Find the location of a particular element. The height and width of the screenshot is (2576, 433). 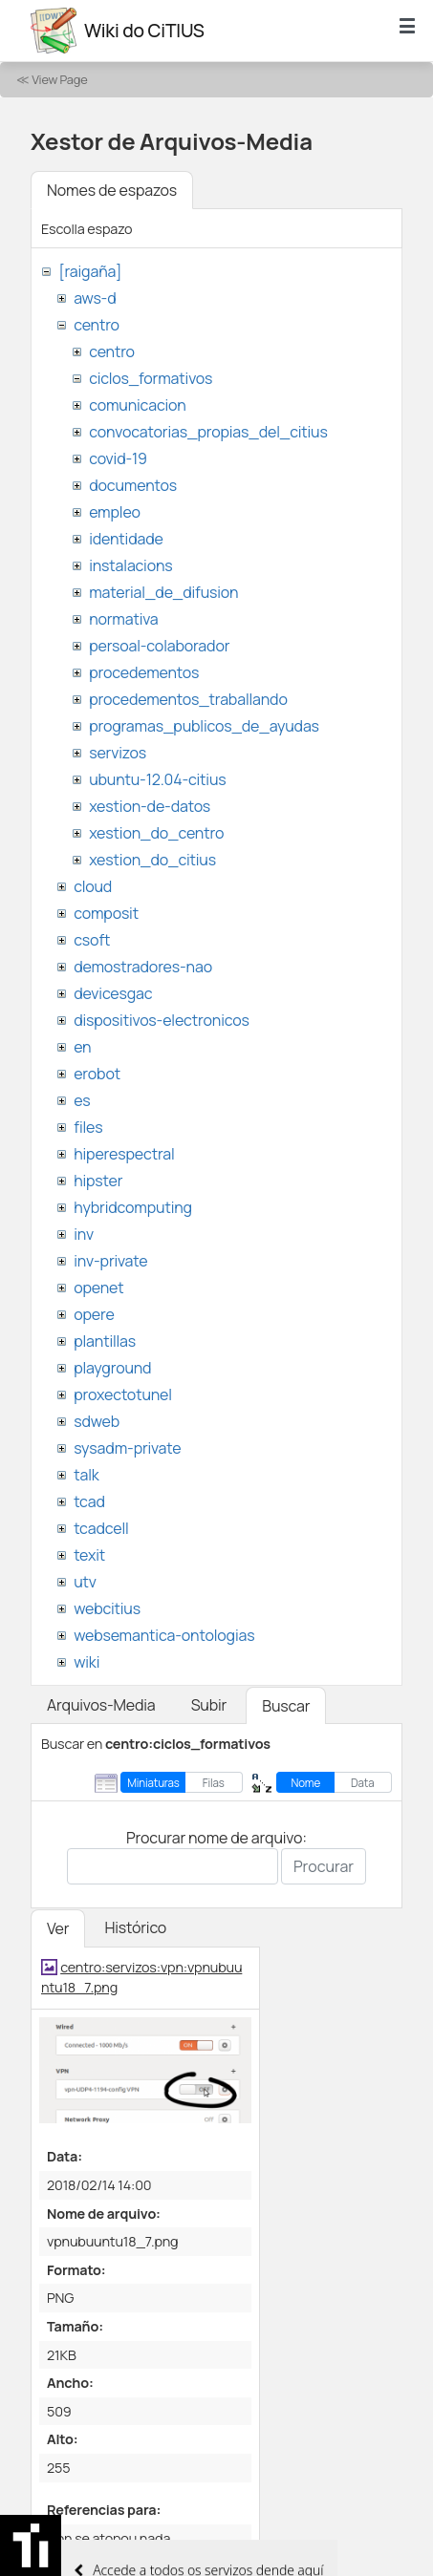

erobot is located at coordinates (97, 1073).